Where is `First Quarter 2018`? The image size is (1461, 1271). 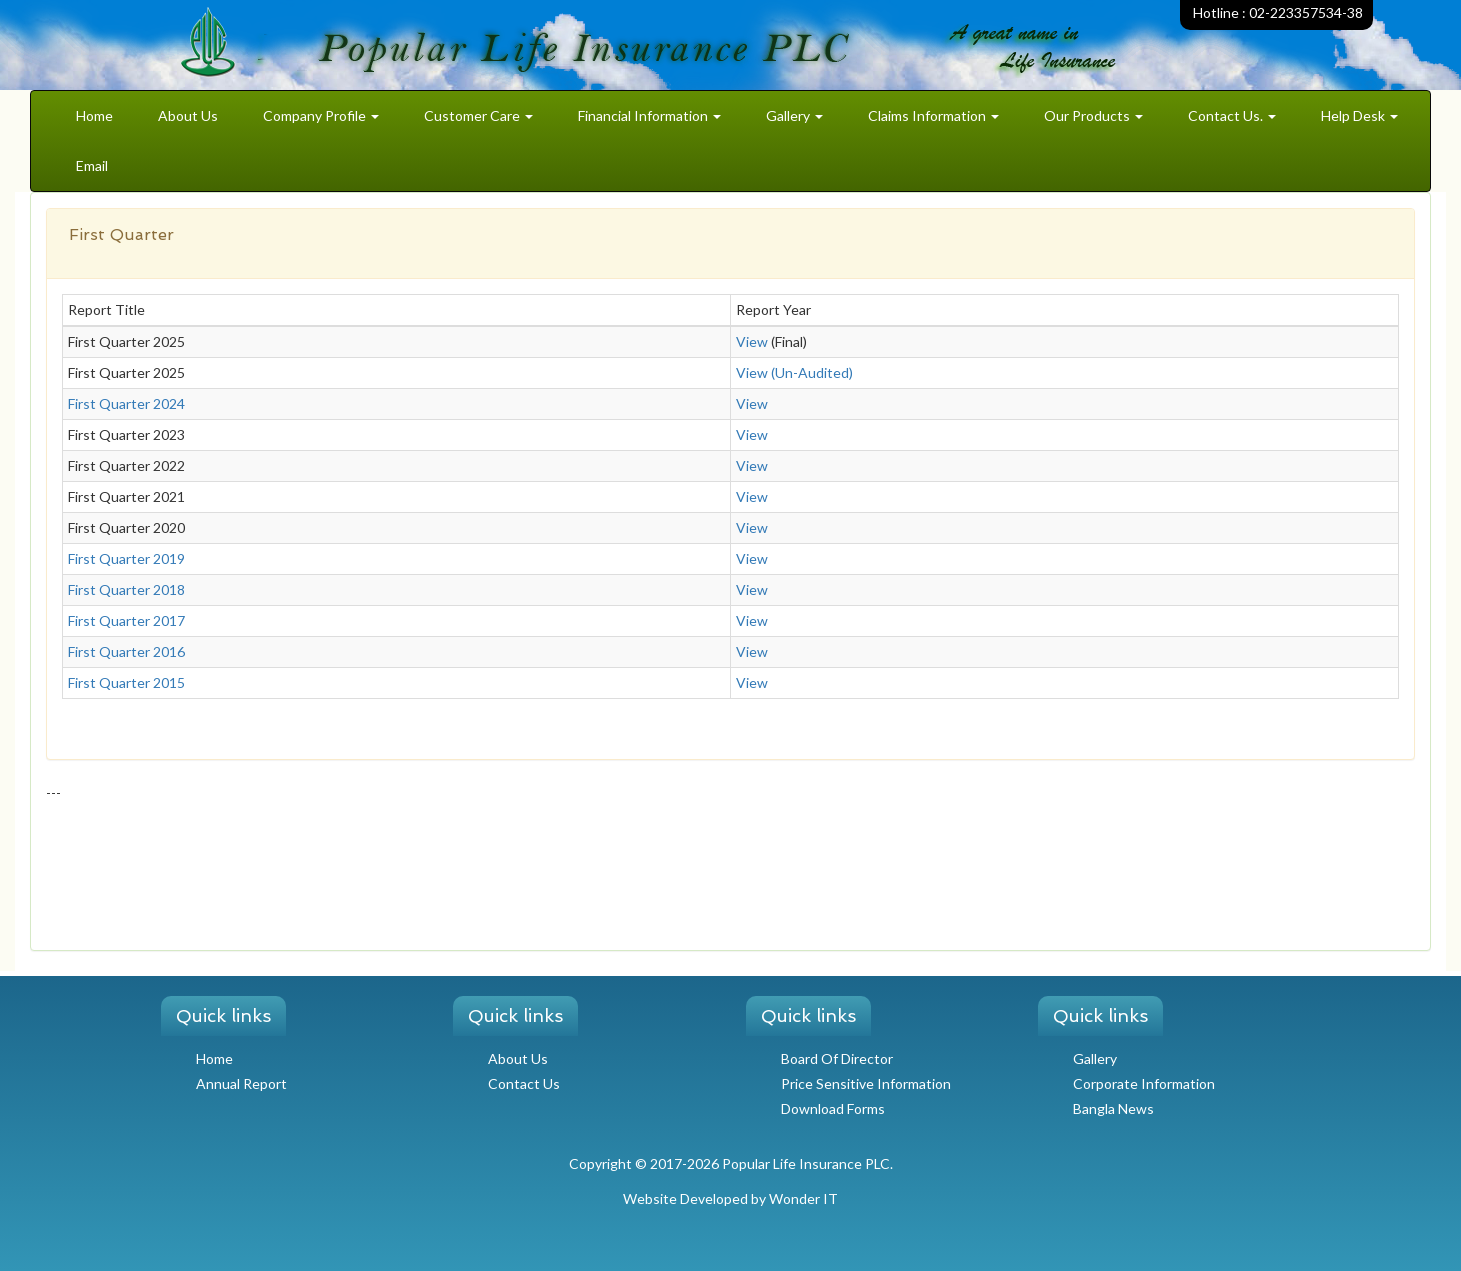 First Quarter 2018 is located at coordinates (126, 589).